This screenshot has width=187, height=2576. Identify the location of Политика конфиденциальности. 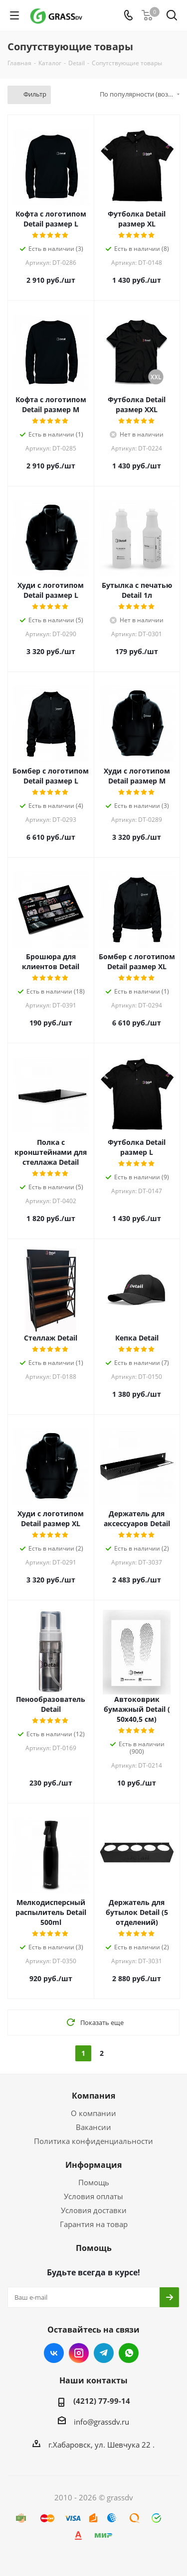
(93, 2141).